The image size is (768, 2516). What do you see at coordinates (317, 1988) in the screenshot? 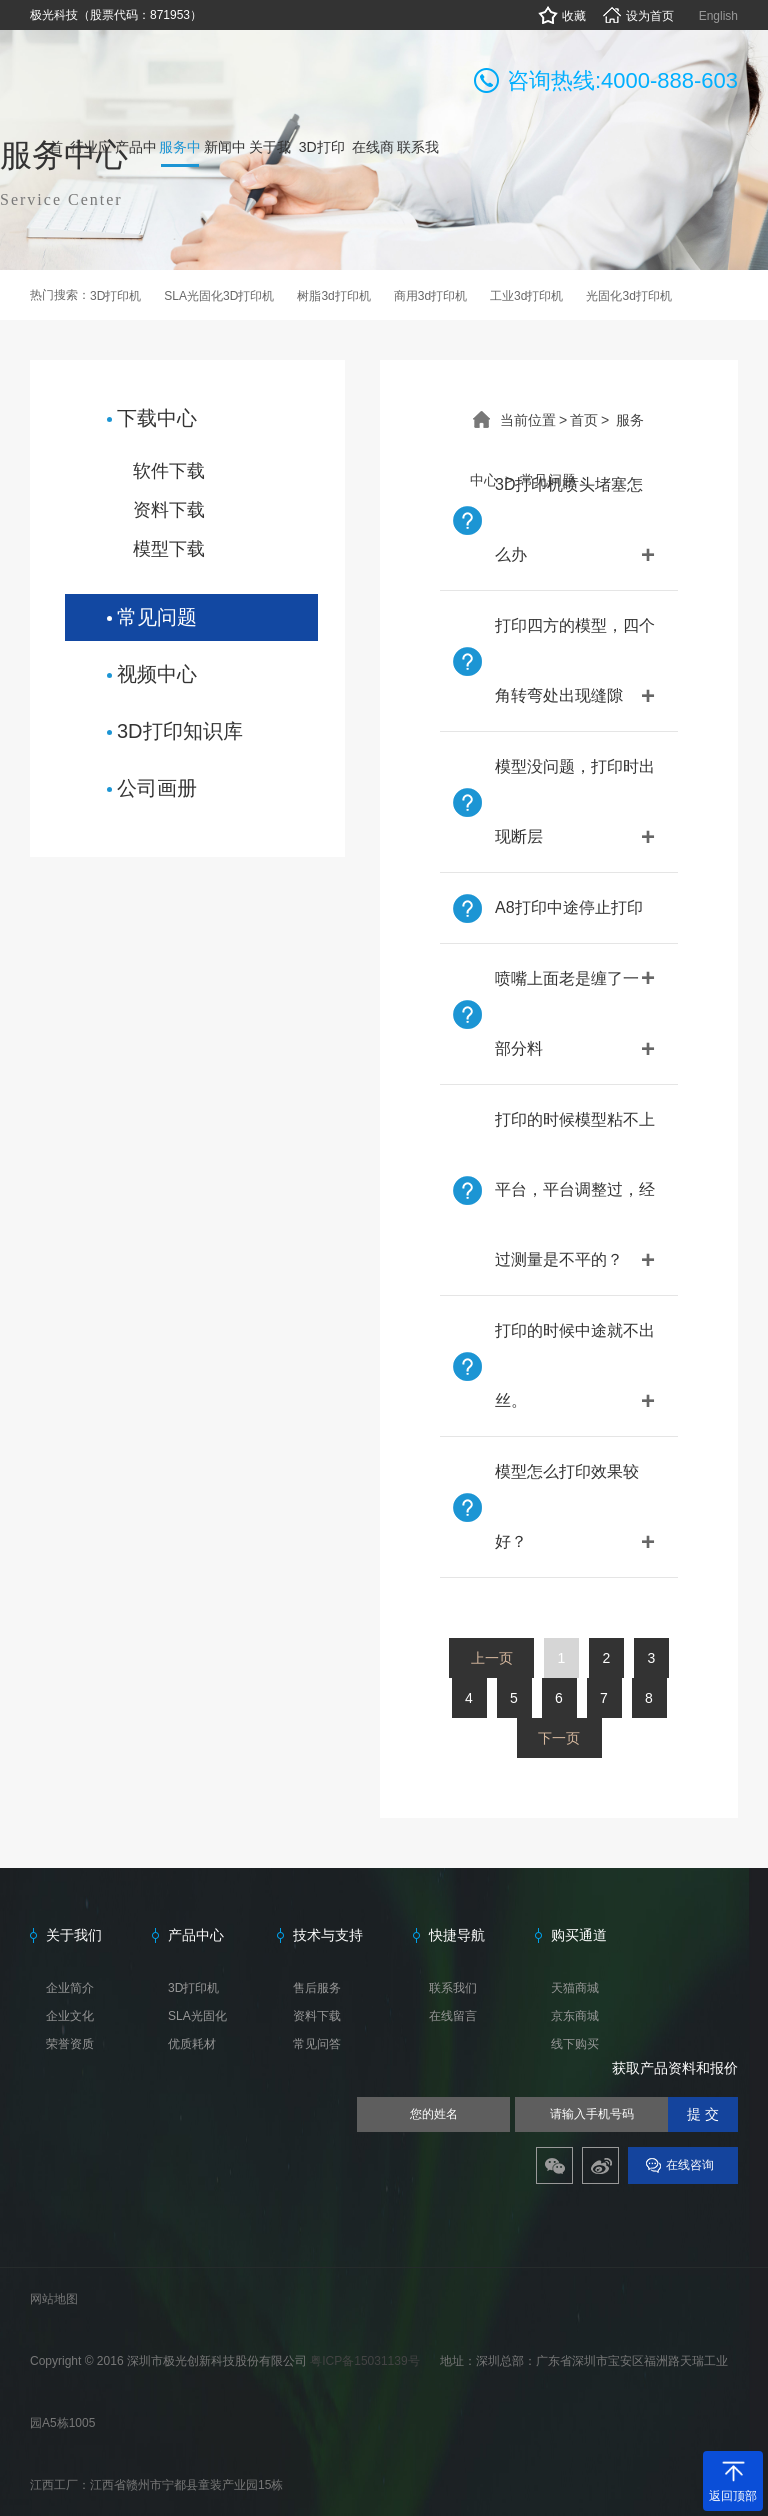
I see `售后服务` at bounding box center [317, 1988].